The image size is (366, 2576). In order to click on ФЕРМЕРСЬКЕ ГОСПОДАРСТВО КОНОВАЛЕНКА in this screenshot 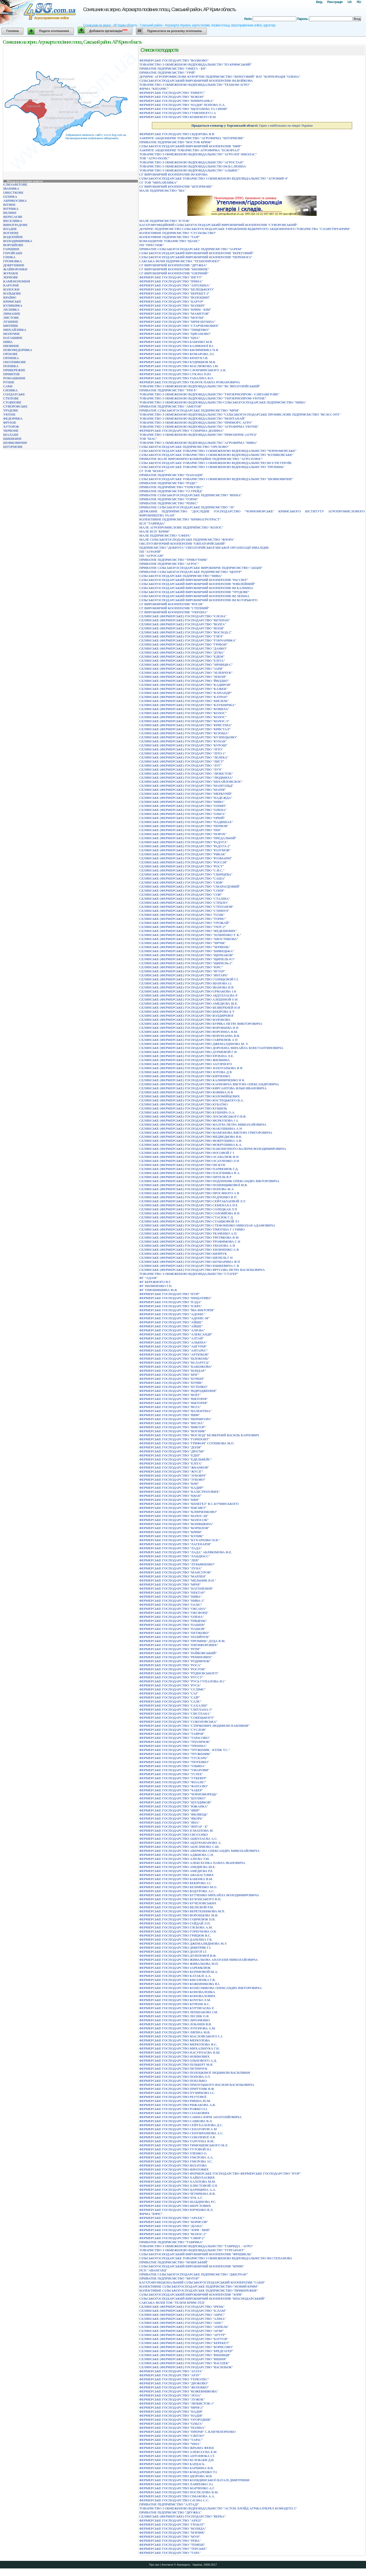, I will do `click(177, 1992)`.